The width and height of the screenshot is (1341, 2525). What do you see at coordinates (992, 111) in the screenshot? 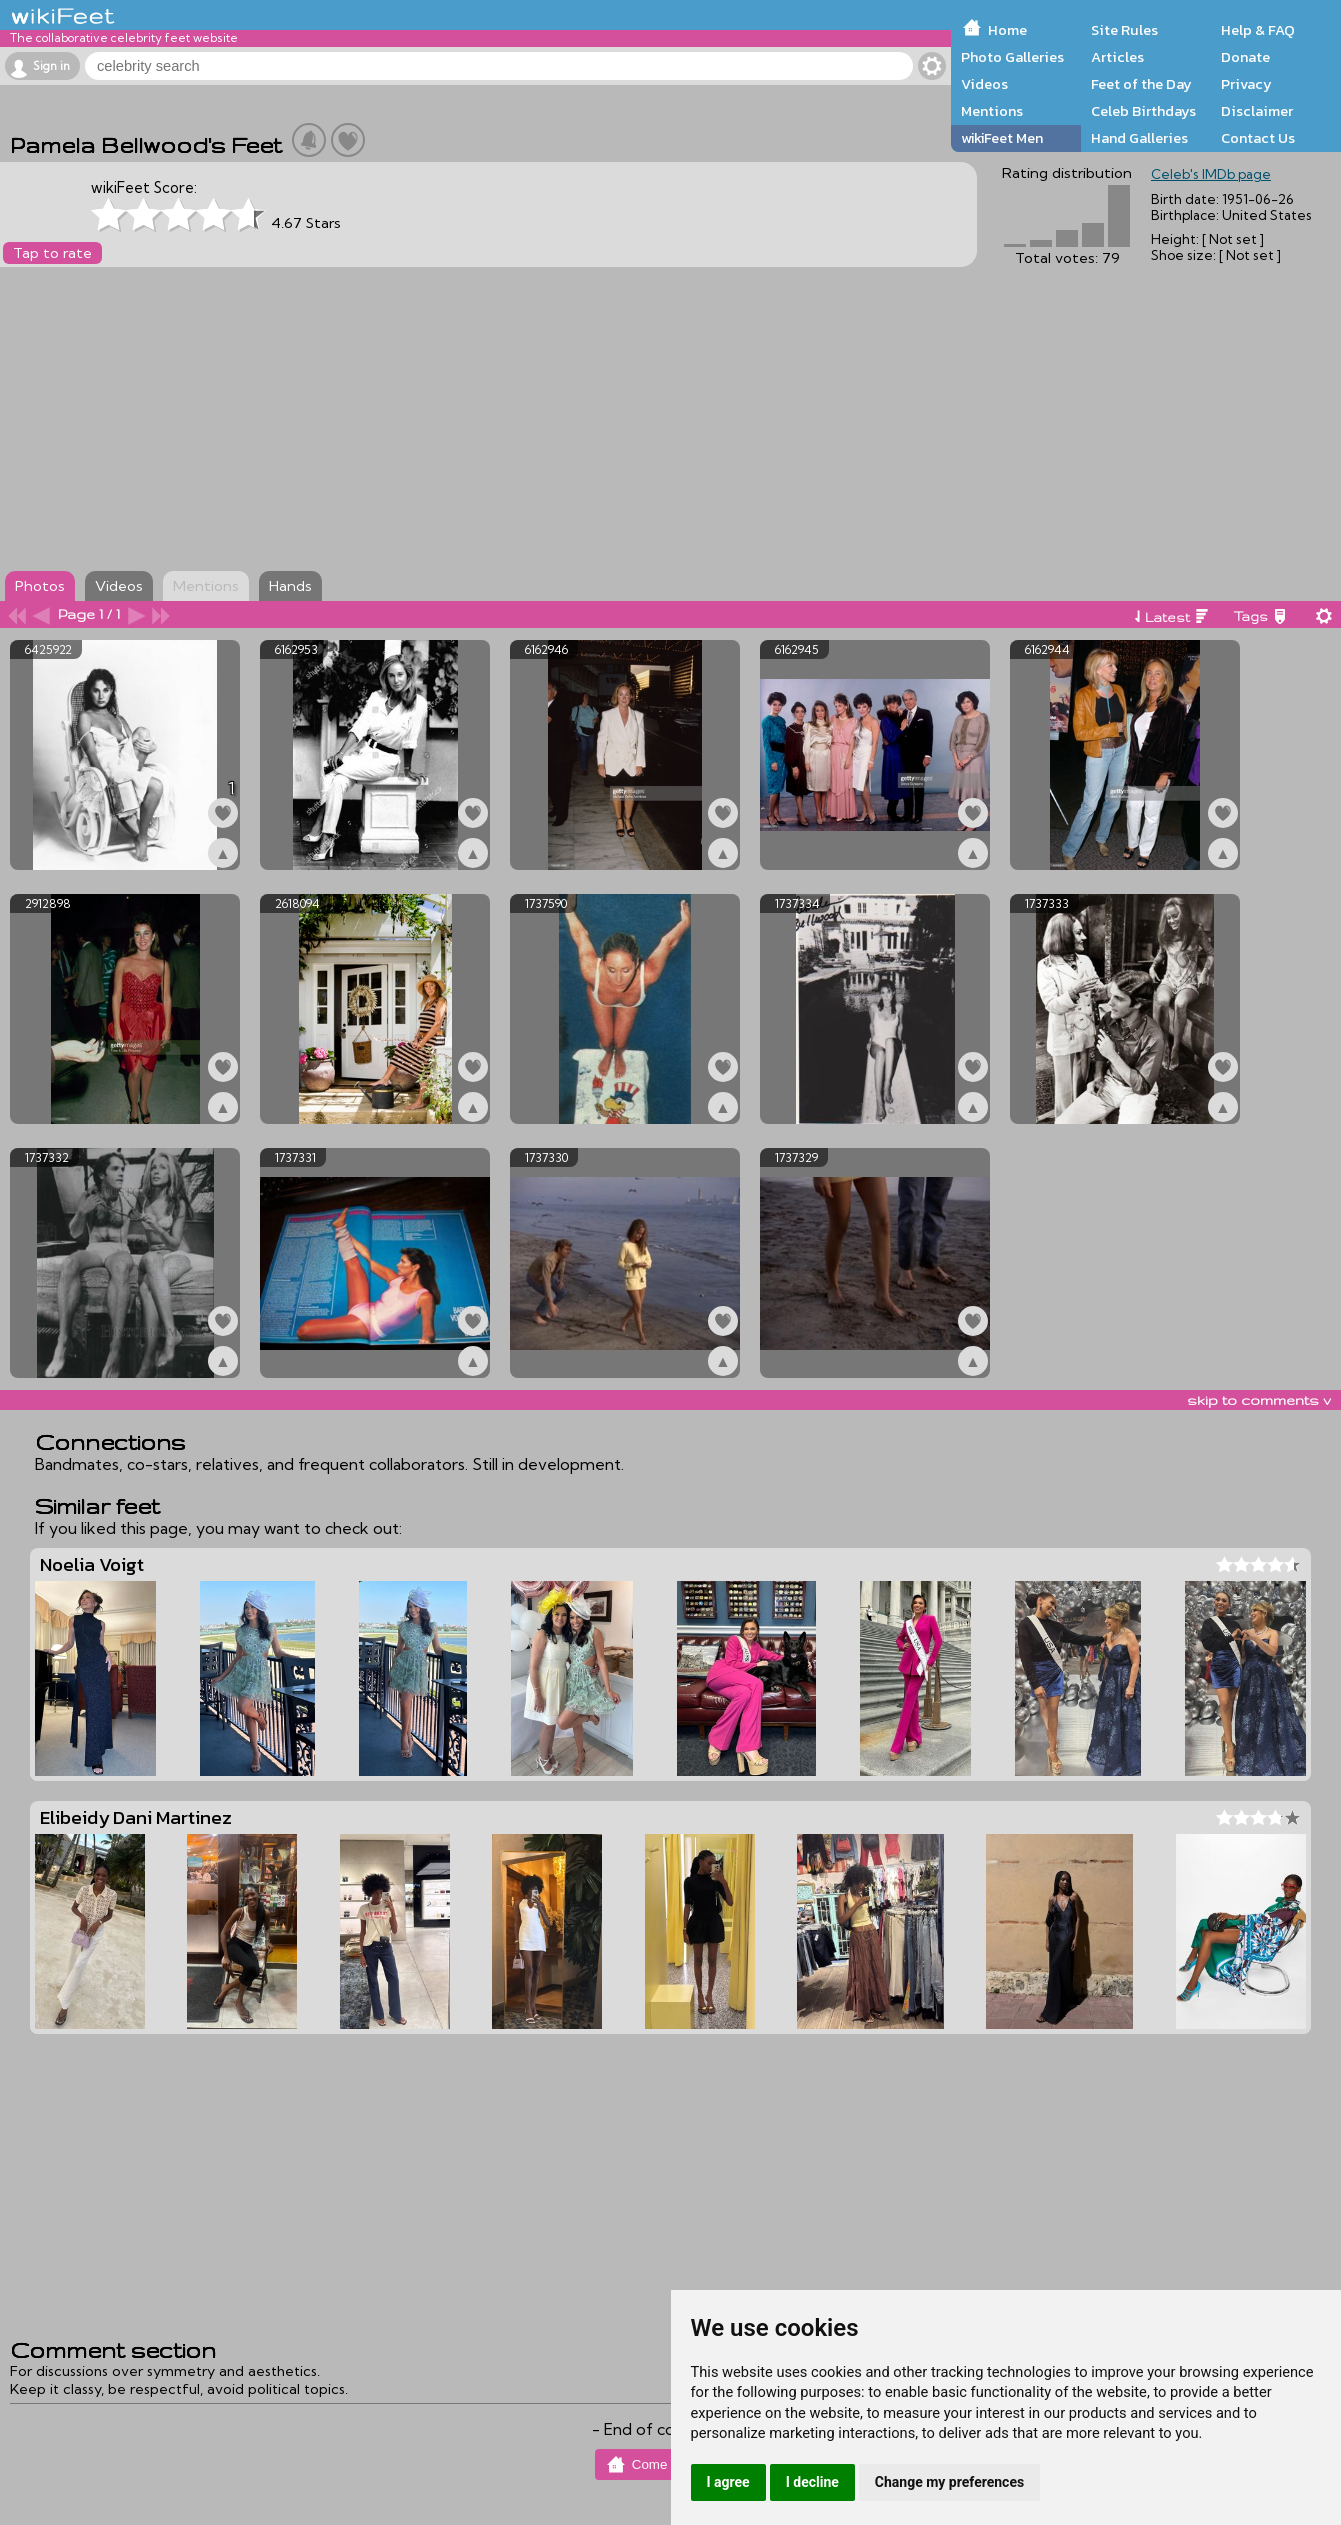
I see `Mentions` at bounding box center [992, 111].